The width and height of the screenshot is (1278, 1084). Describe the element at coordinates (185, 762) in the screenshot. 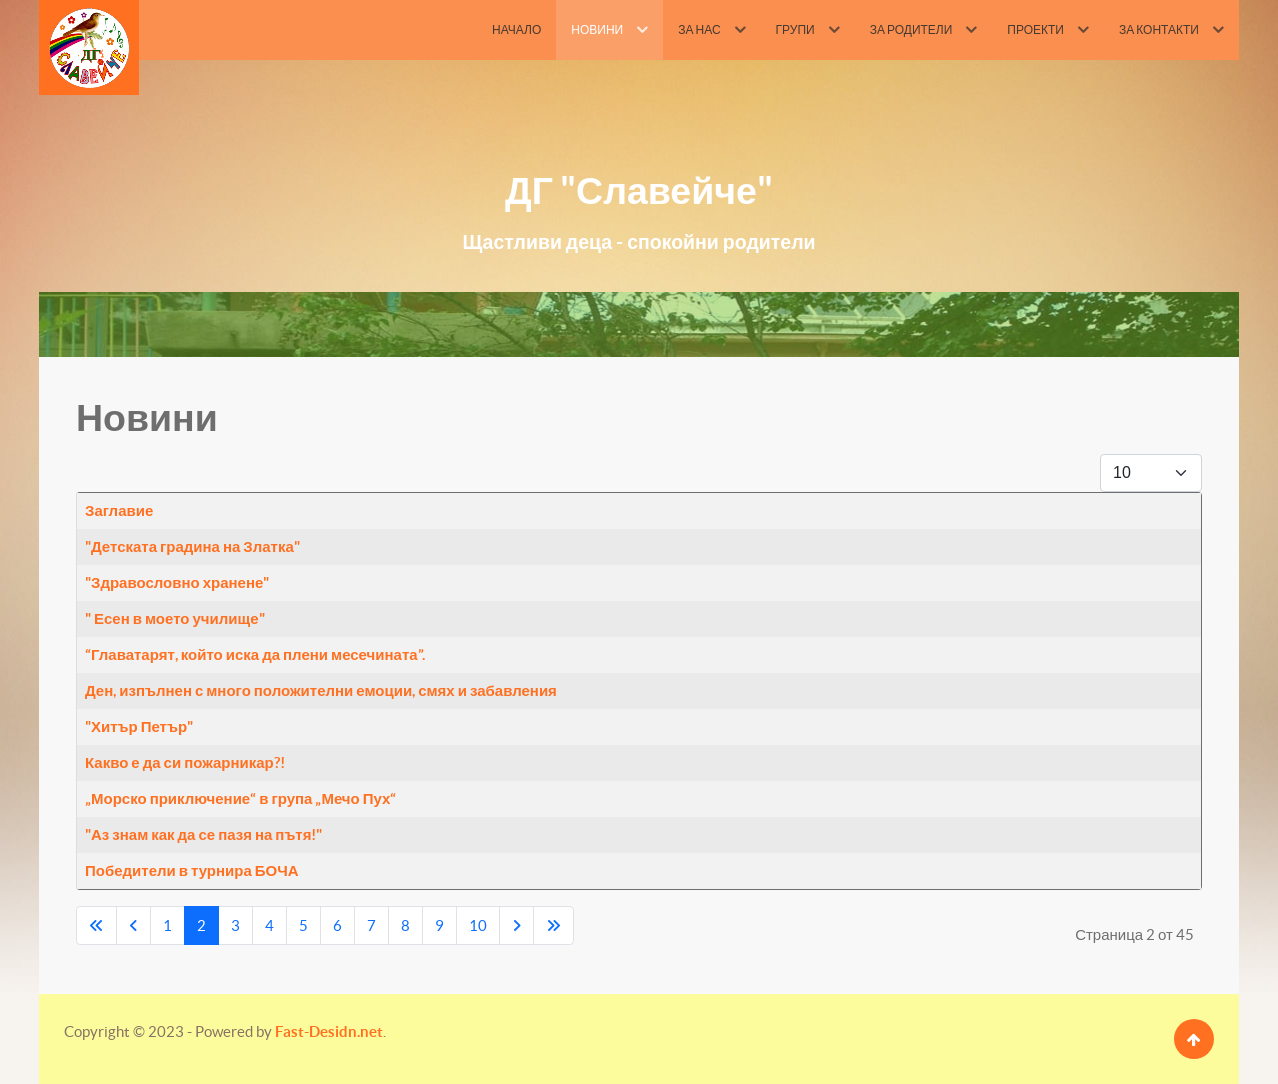

I see `Какво е да си пожарникар?!` at that location.